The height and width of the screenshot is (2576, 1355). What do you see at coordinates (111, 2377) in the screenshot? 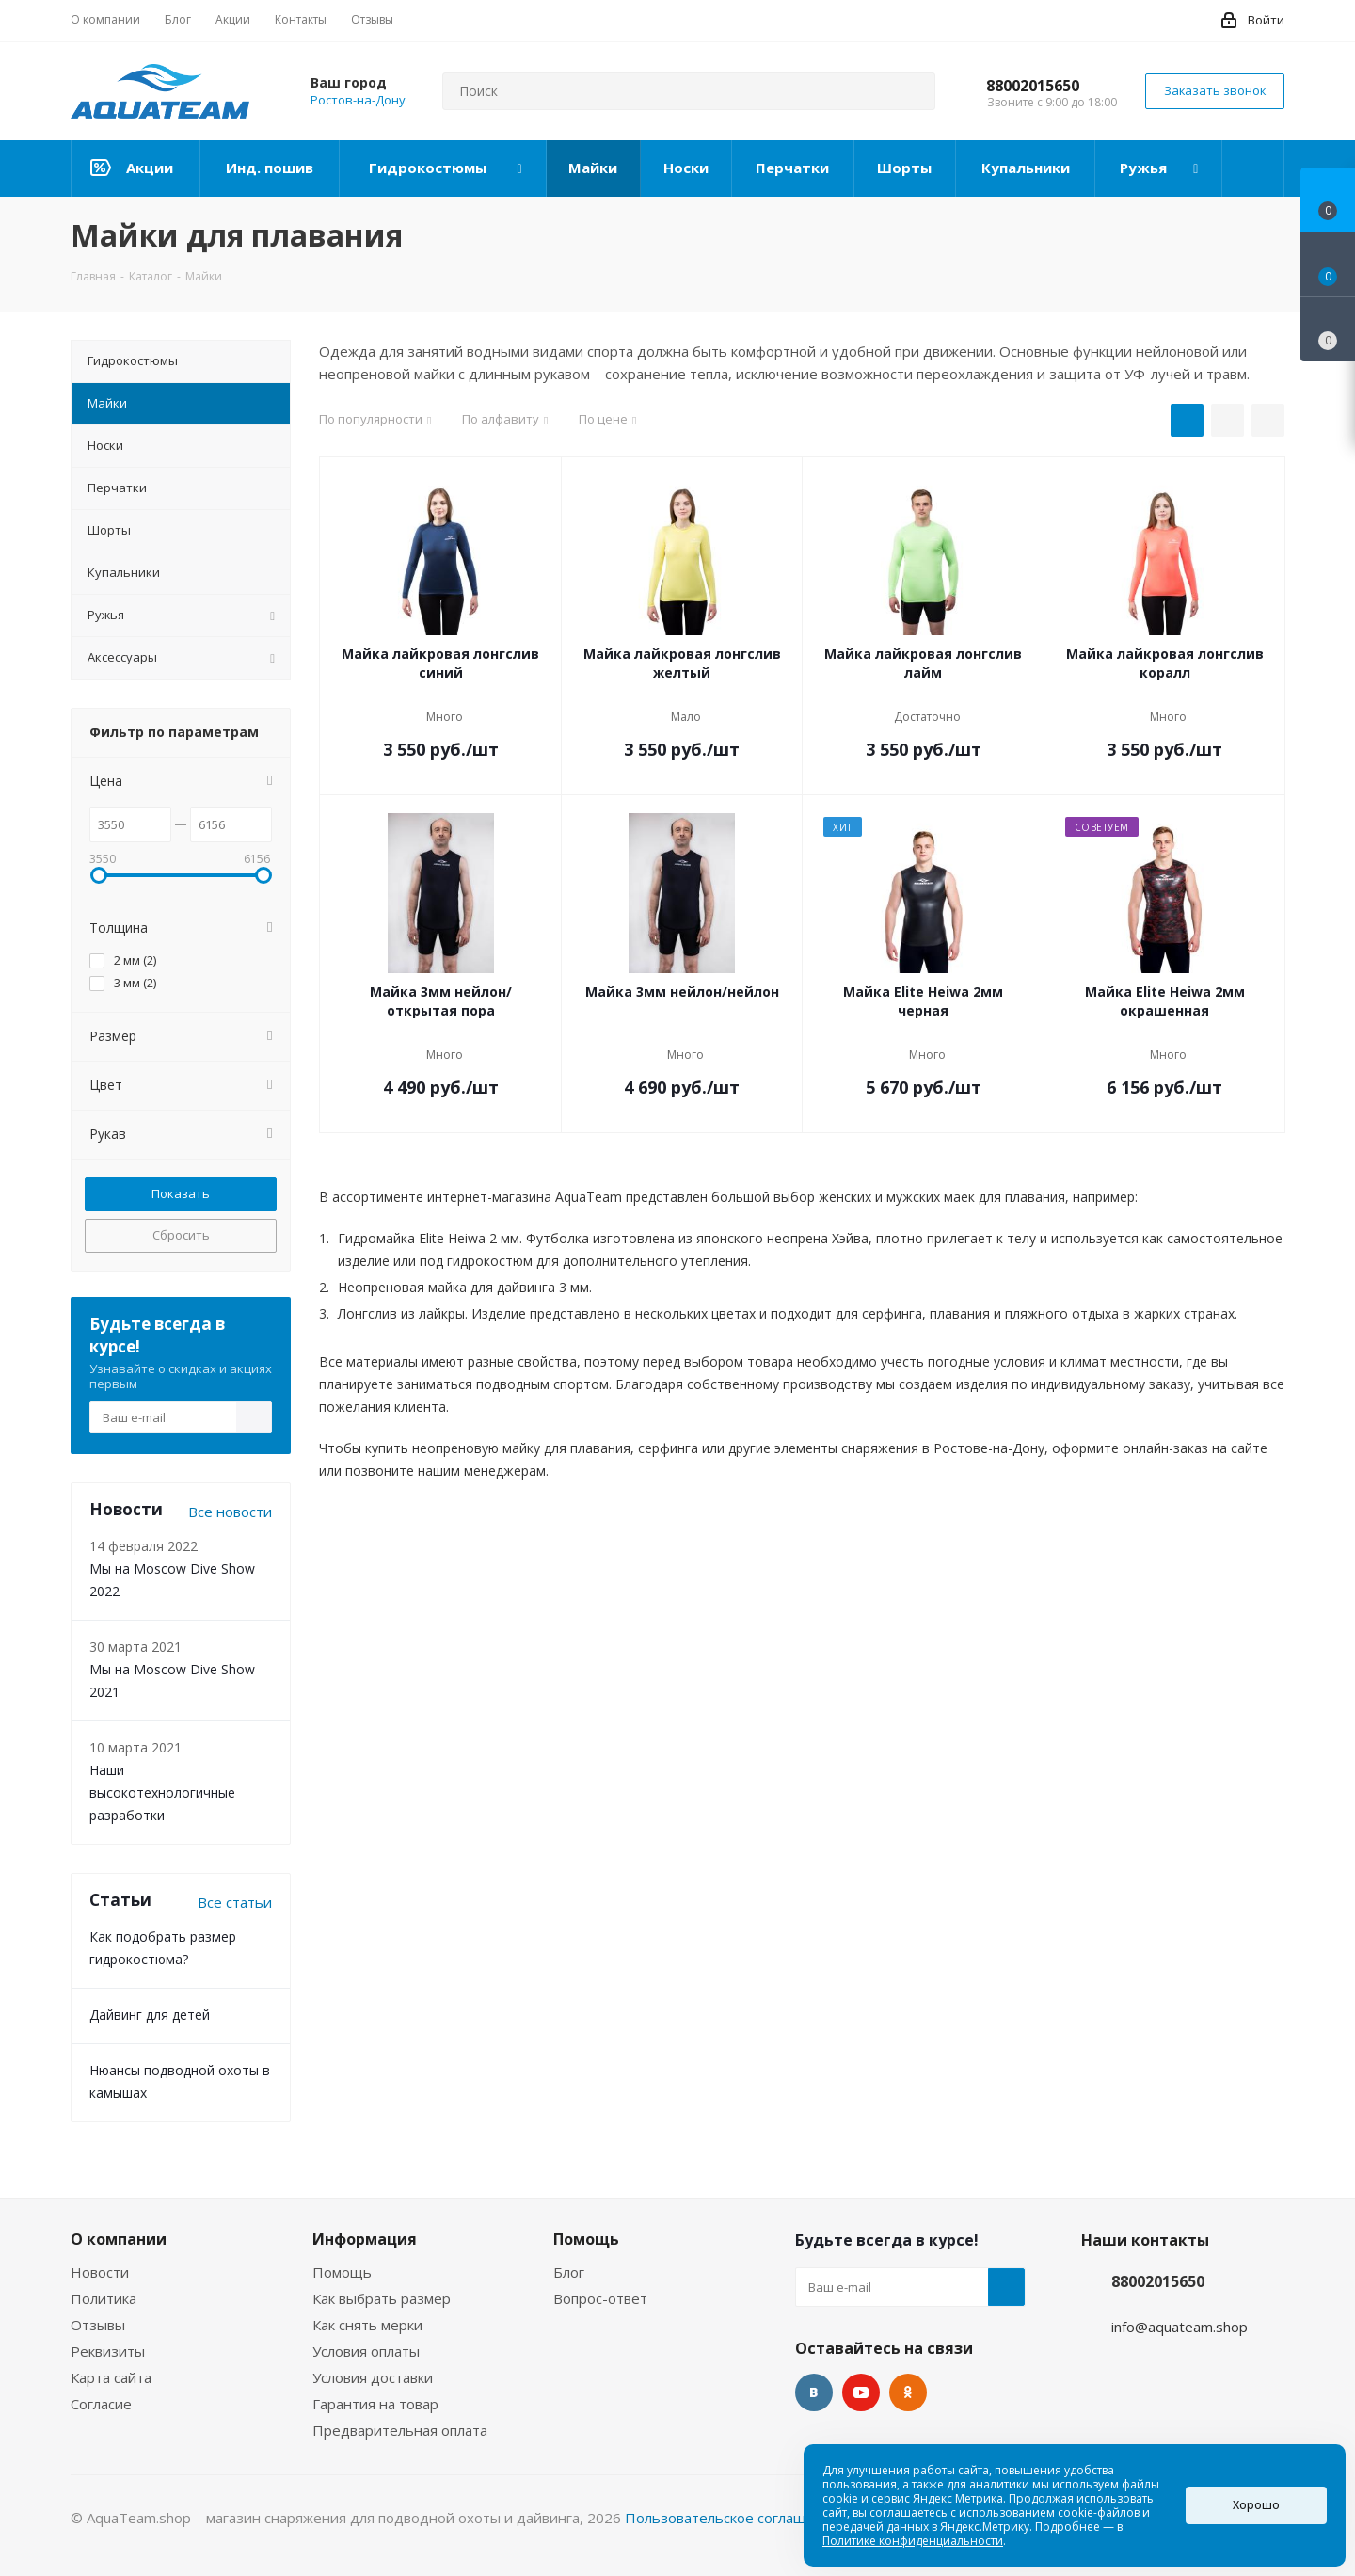
I see `Карта сайта` at bounding box center [111, 2377].